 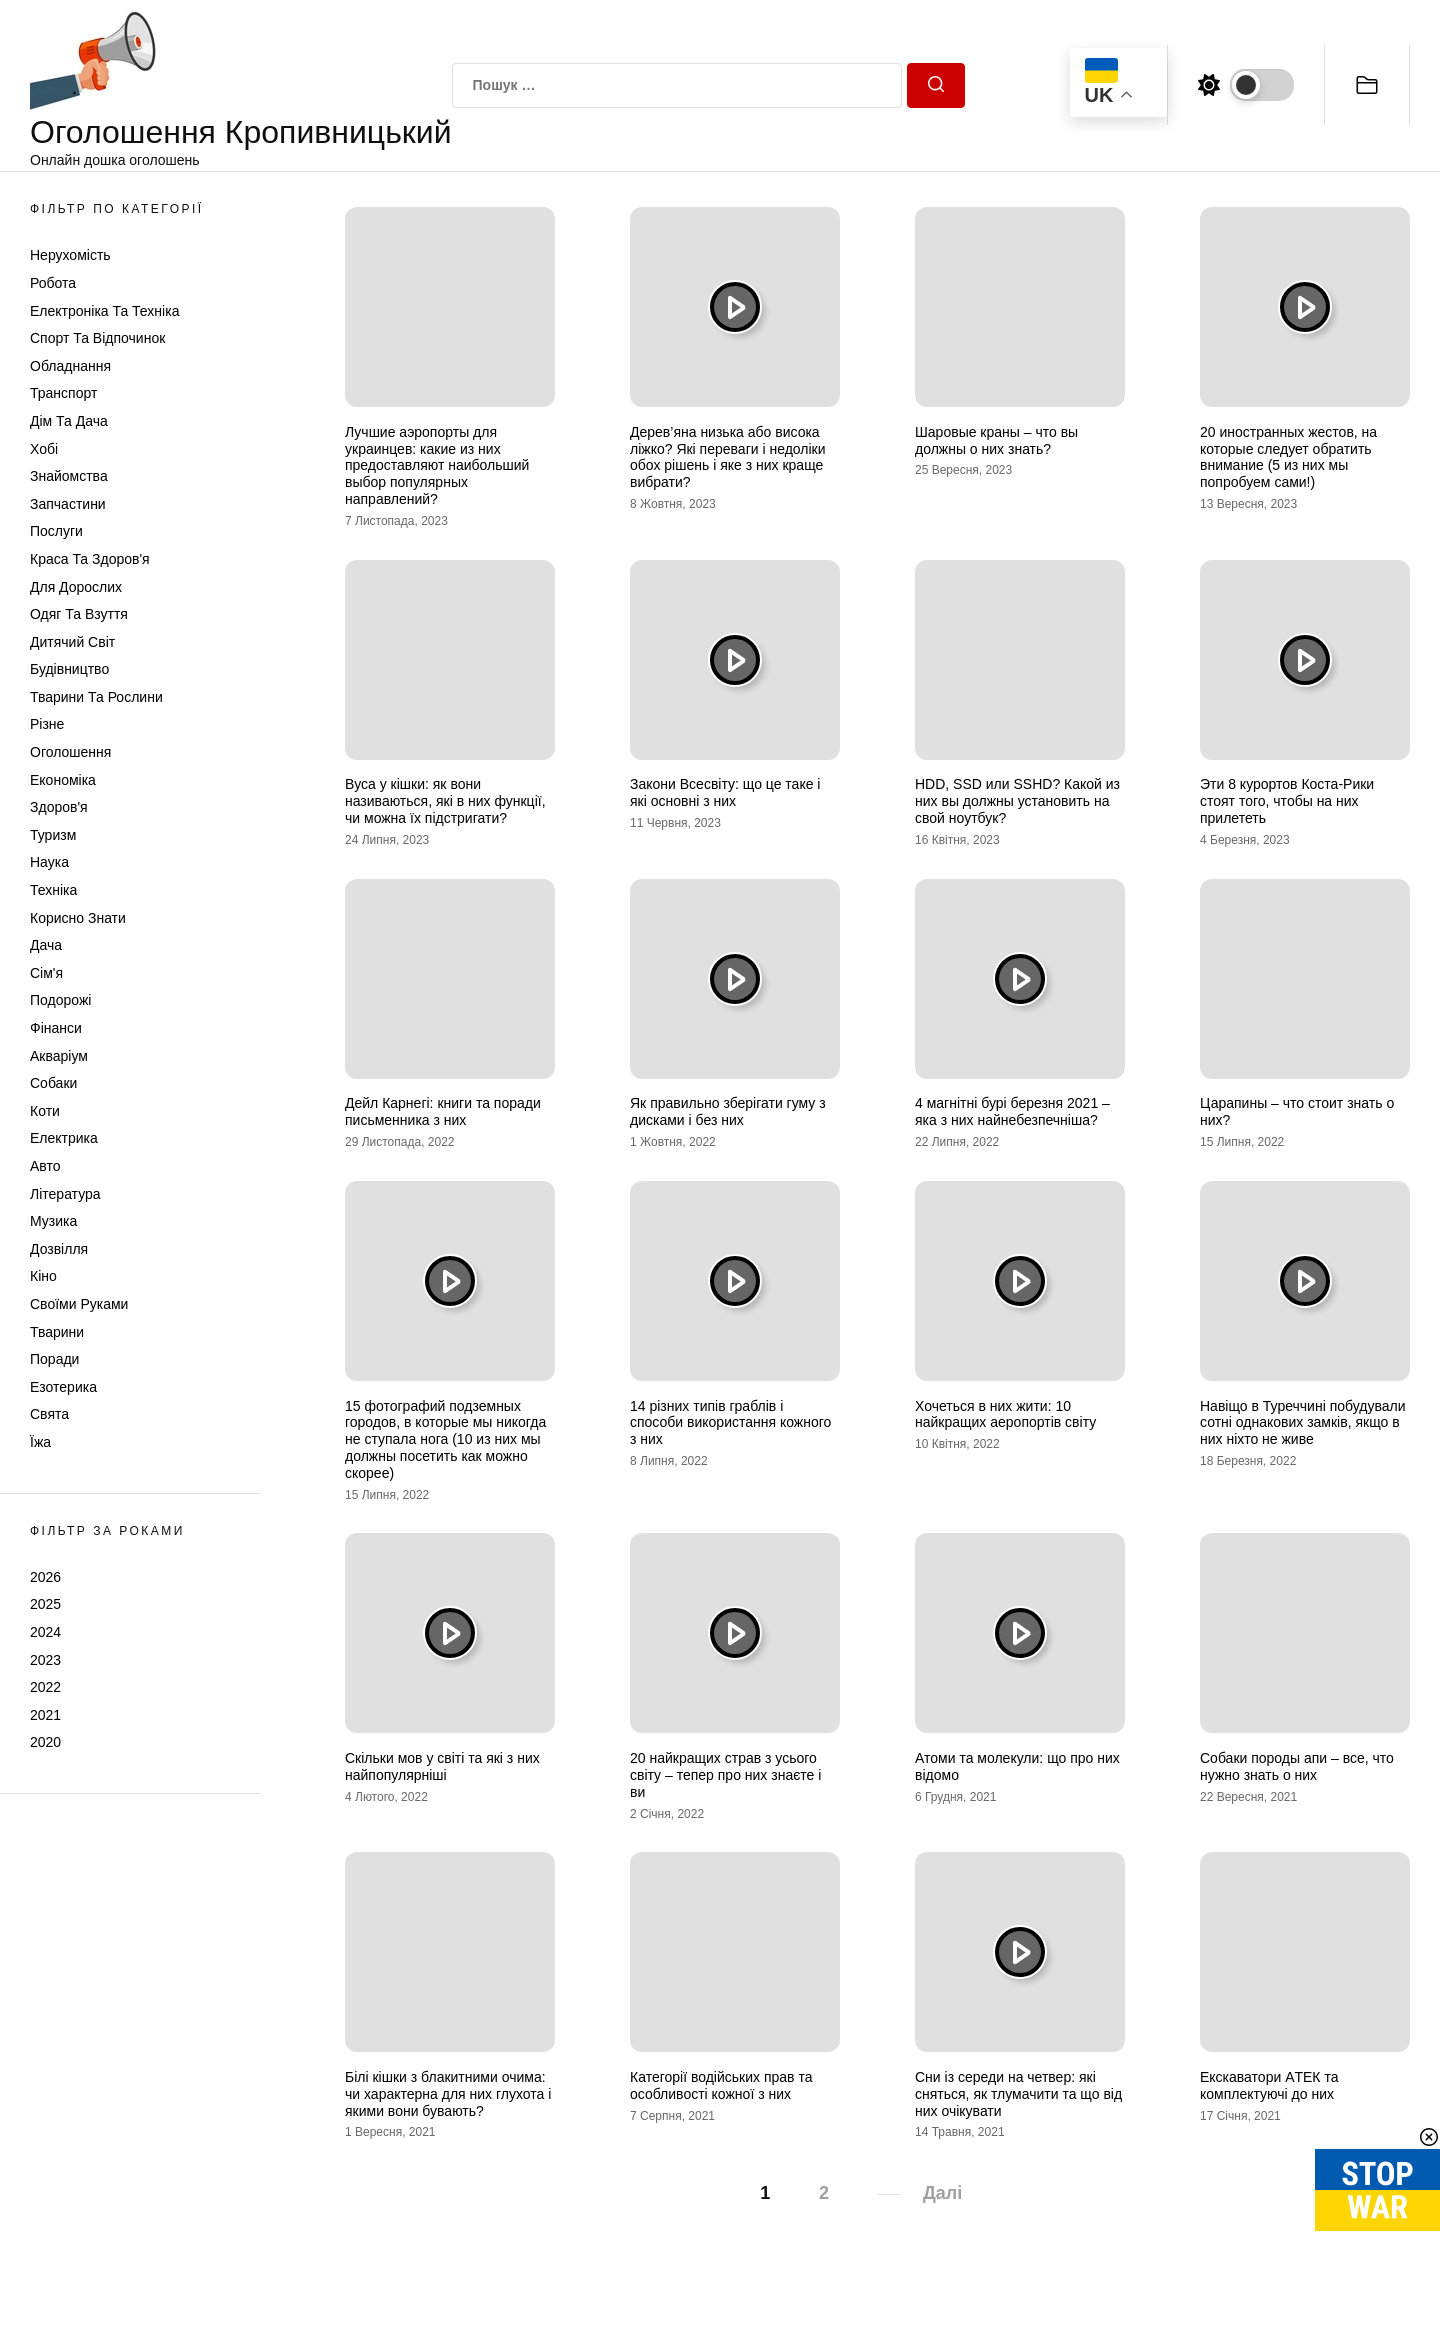 I want to click on Знайомства, so click(x=69, y=476).